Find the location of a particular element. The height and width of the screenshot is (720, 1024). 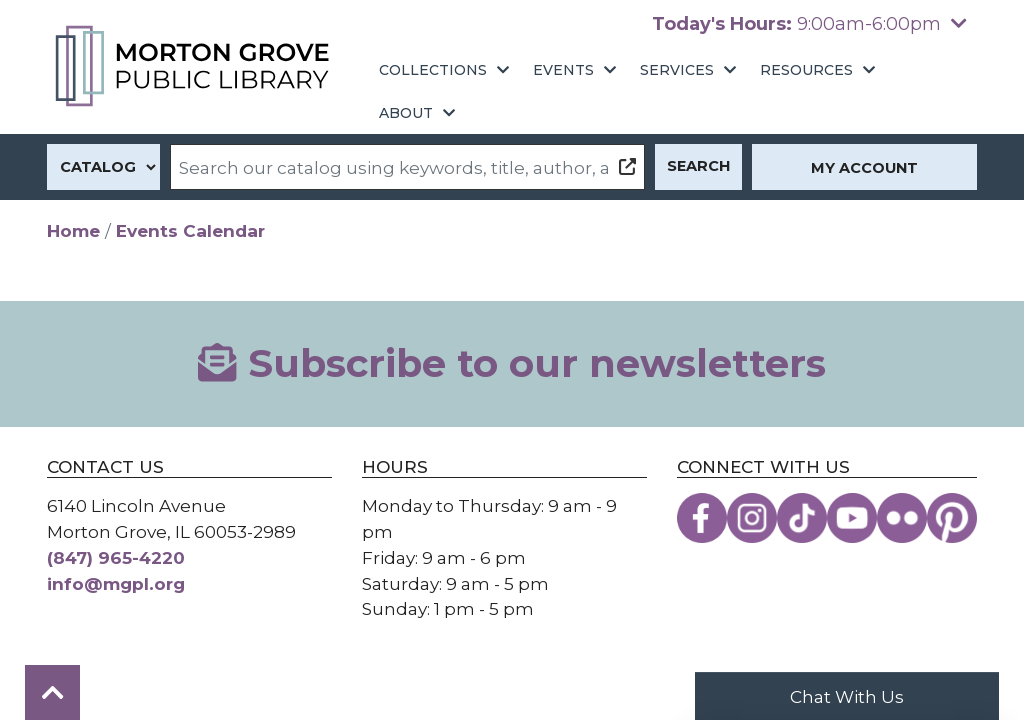

Collections [menuitem] is located at coordinates (433, 70).